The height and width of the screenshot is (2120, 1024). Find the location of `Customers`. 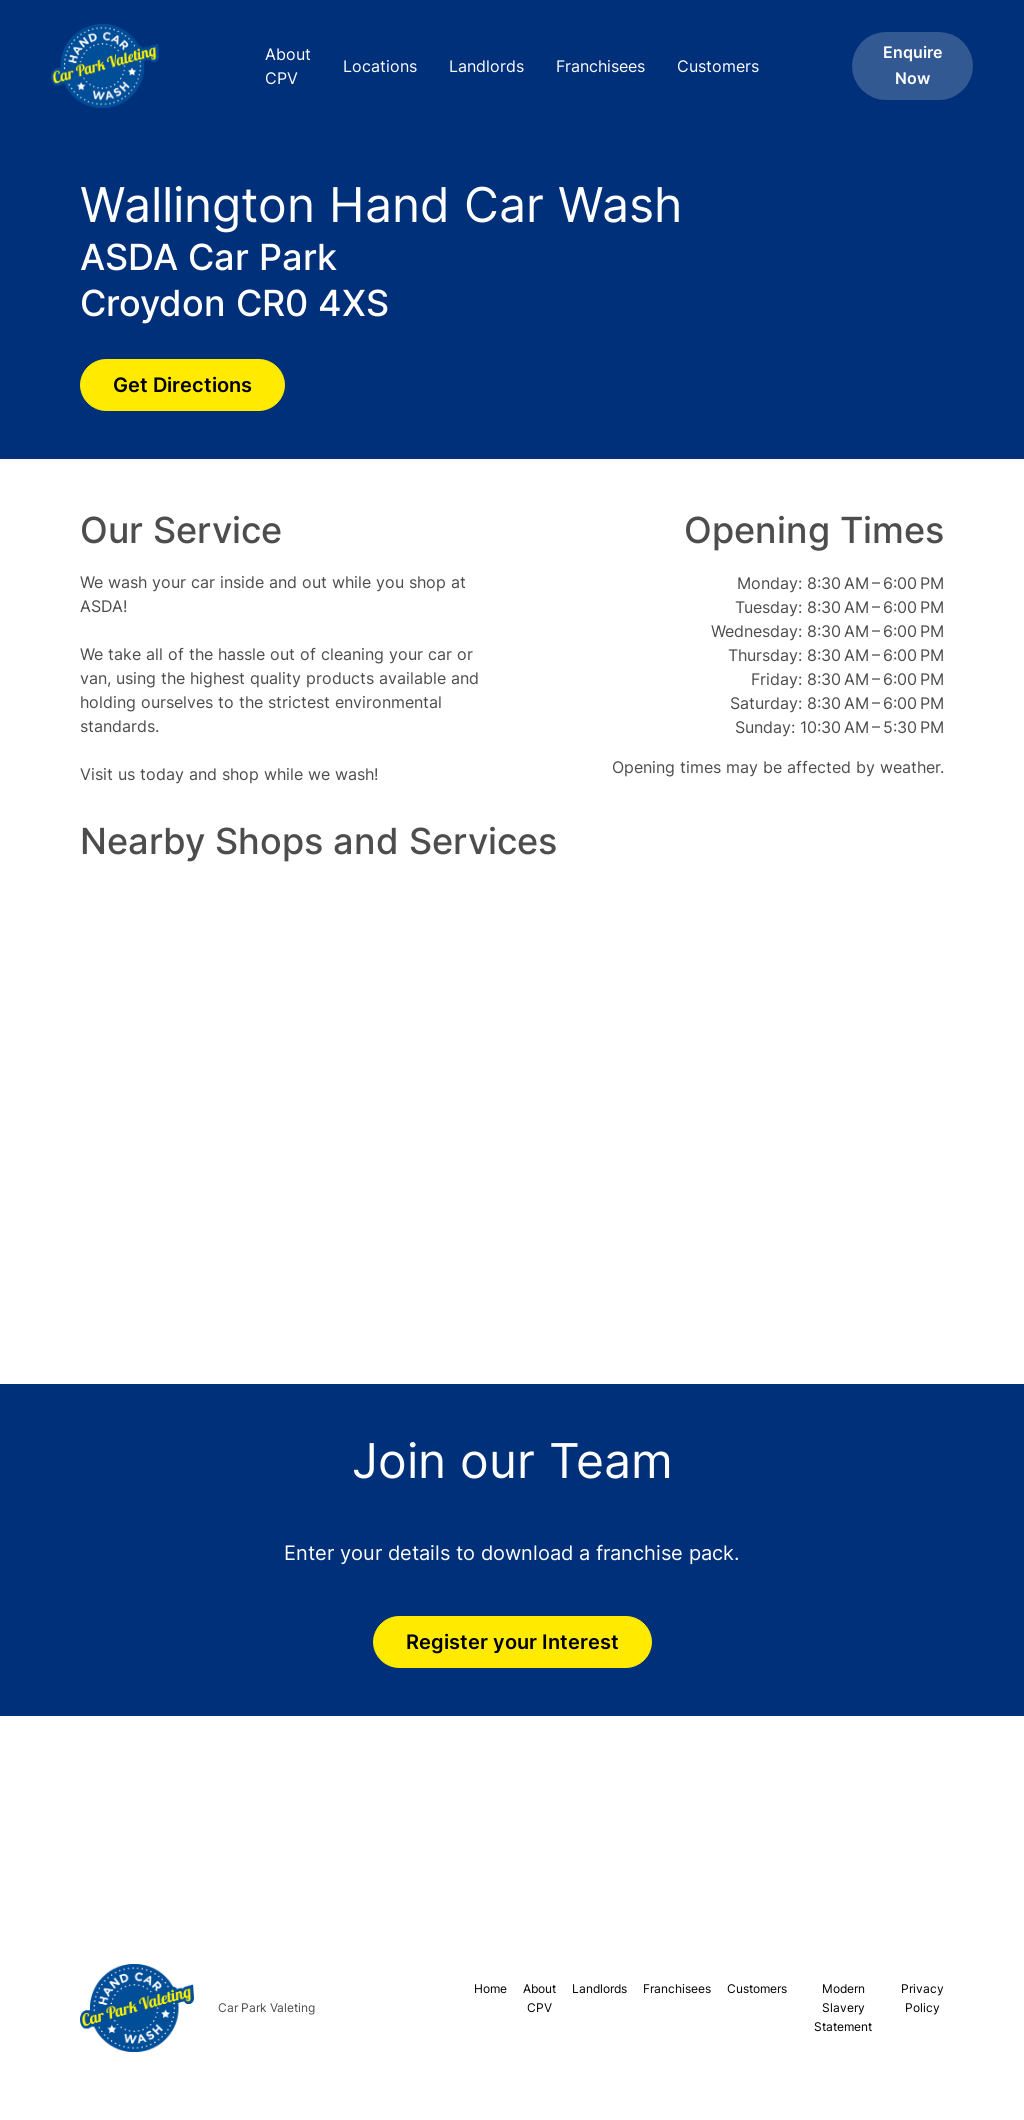

Customers is located at coordinates (718, 66).